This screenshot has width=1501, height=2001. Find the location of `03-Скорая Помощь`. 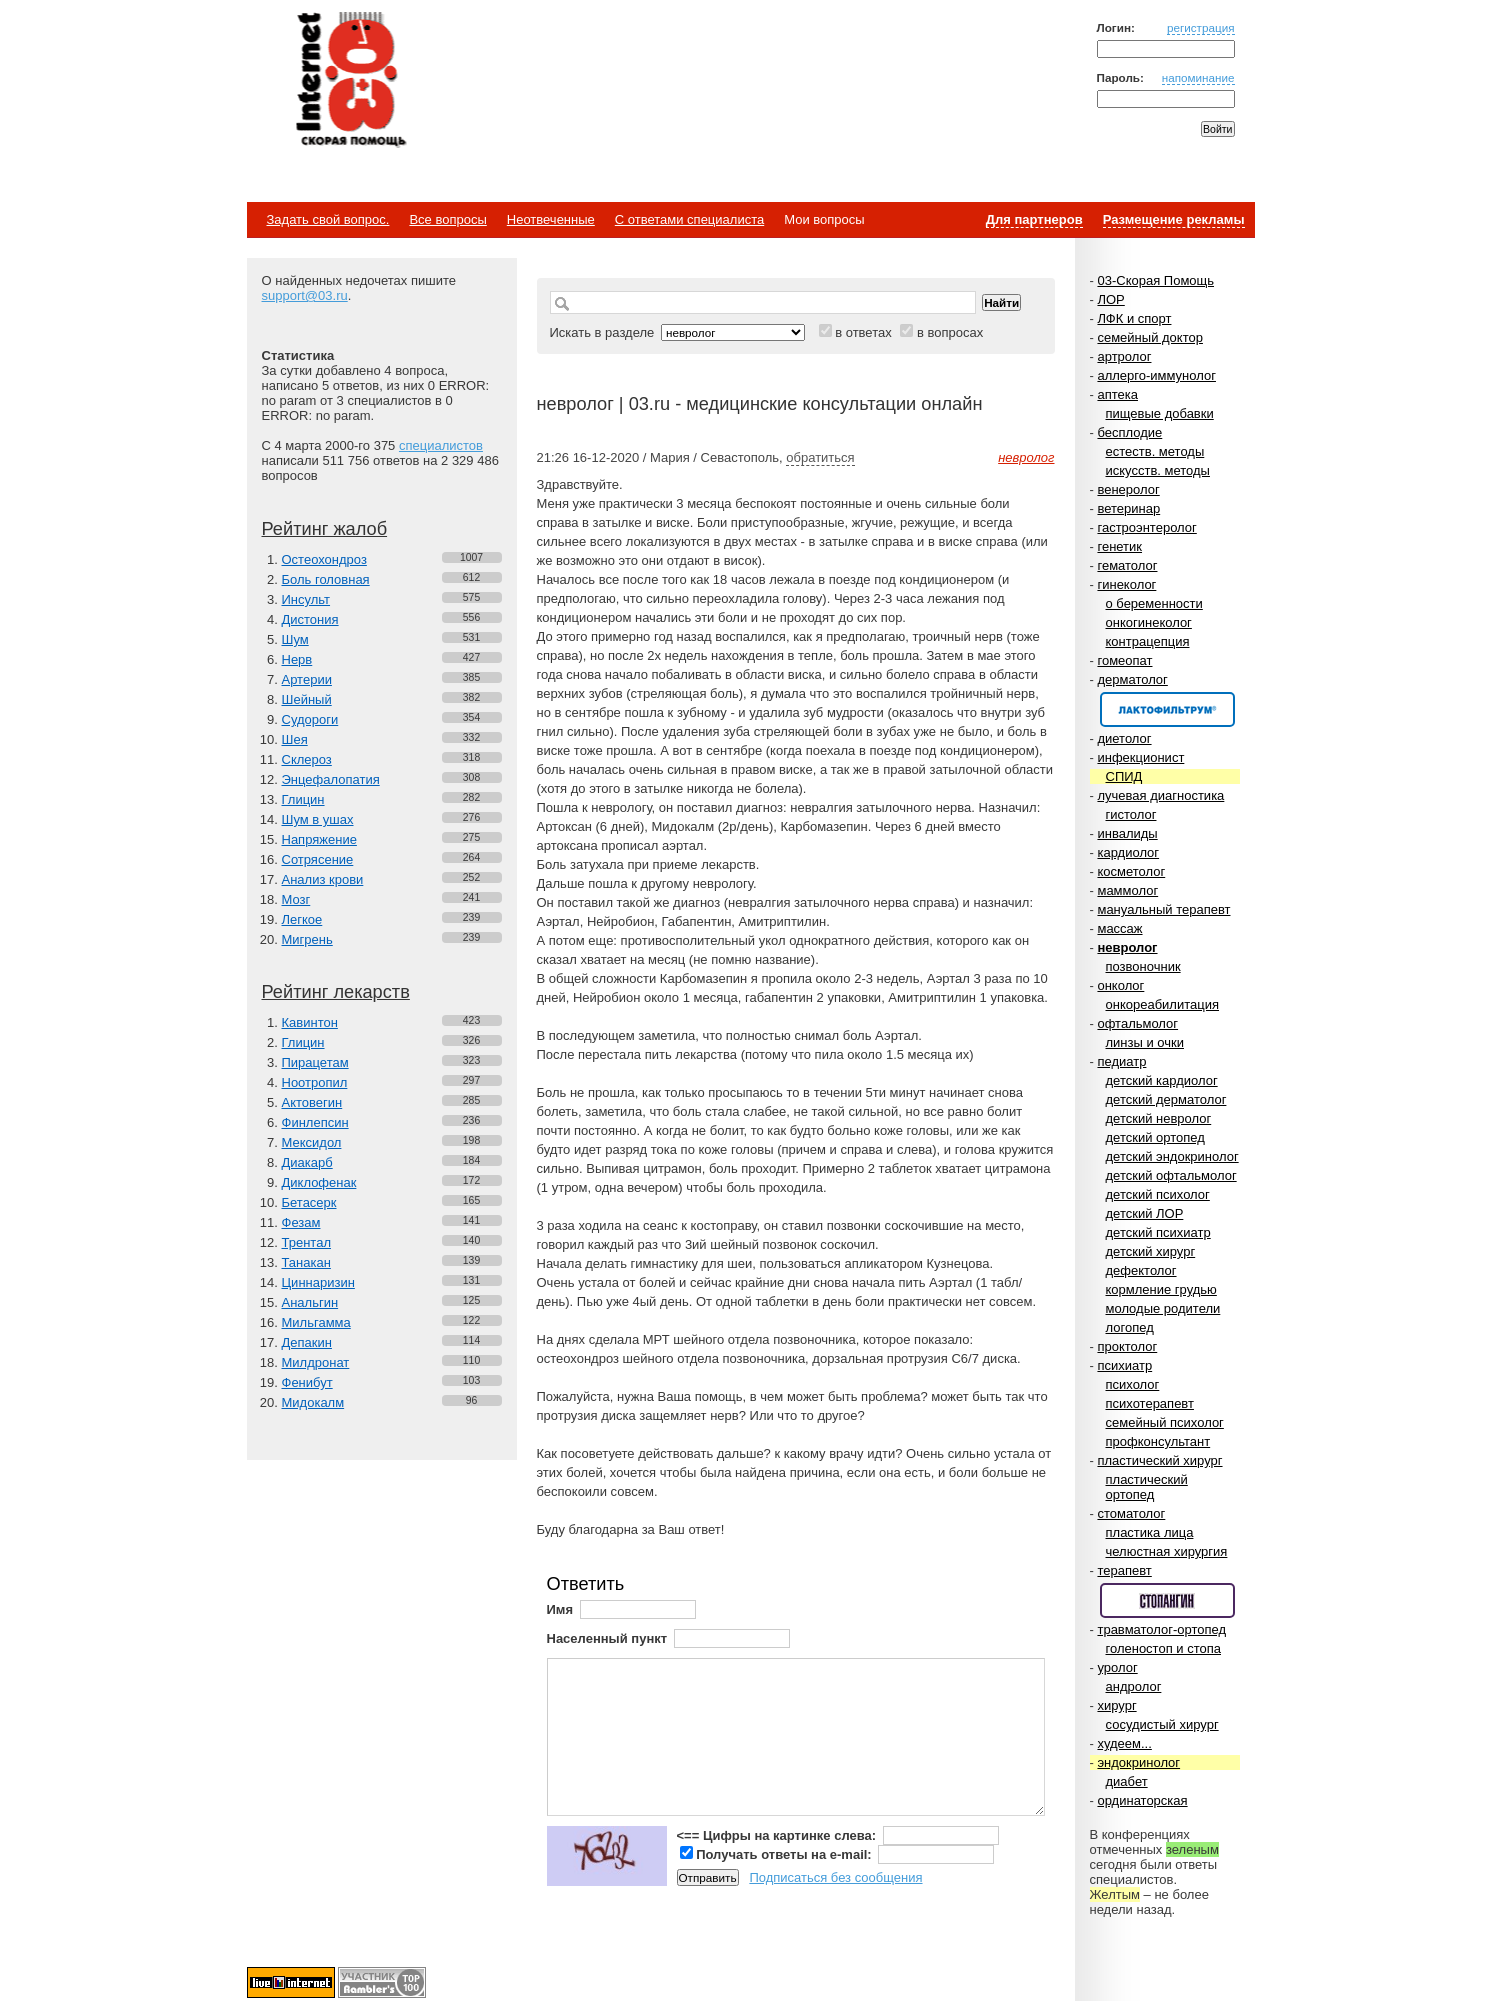

03-Скорая Помощь is located at coordinates (1155, 280).